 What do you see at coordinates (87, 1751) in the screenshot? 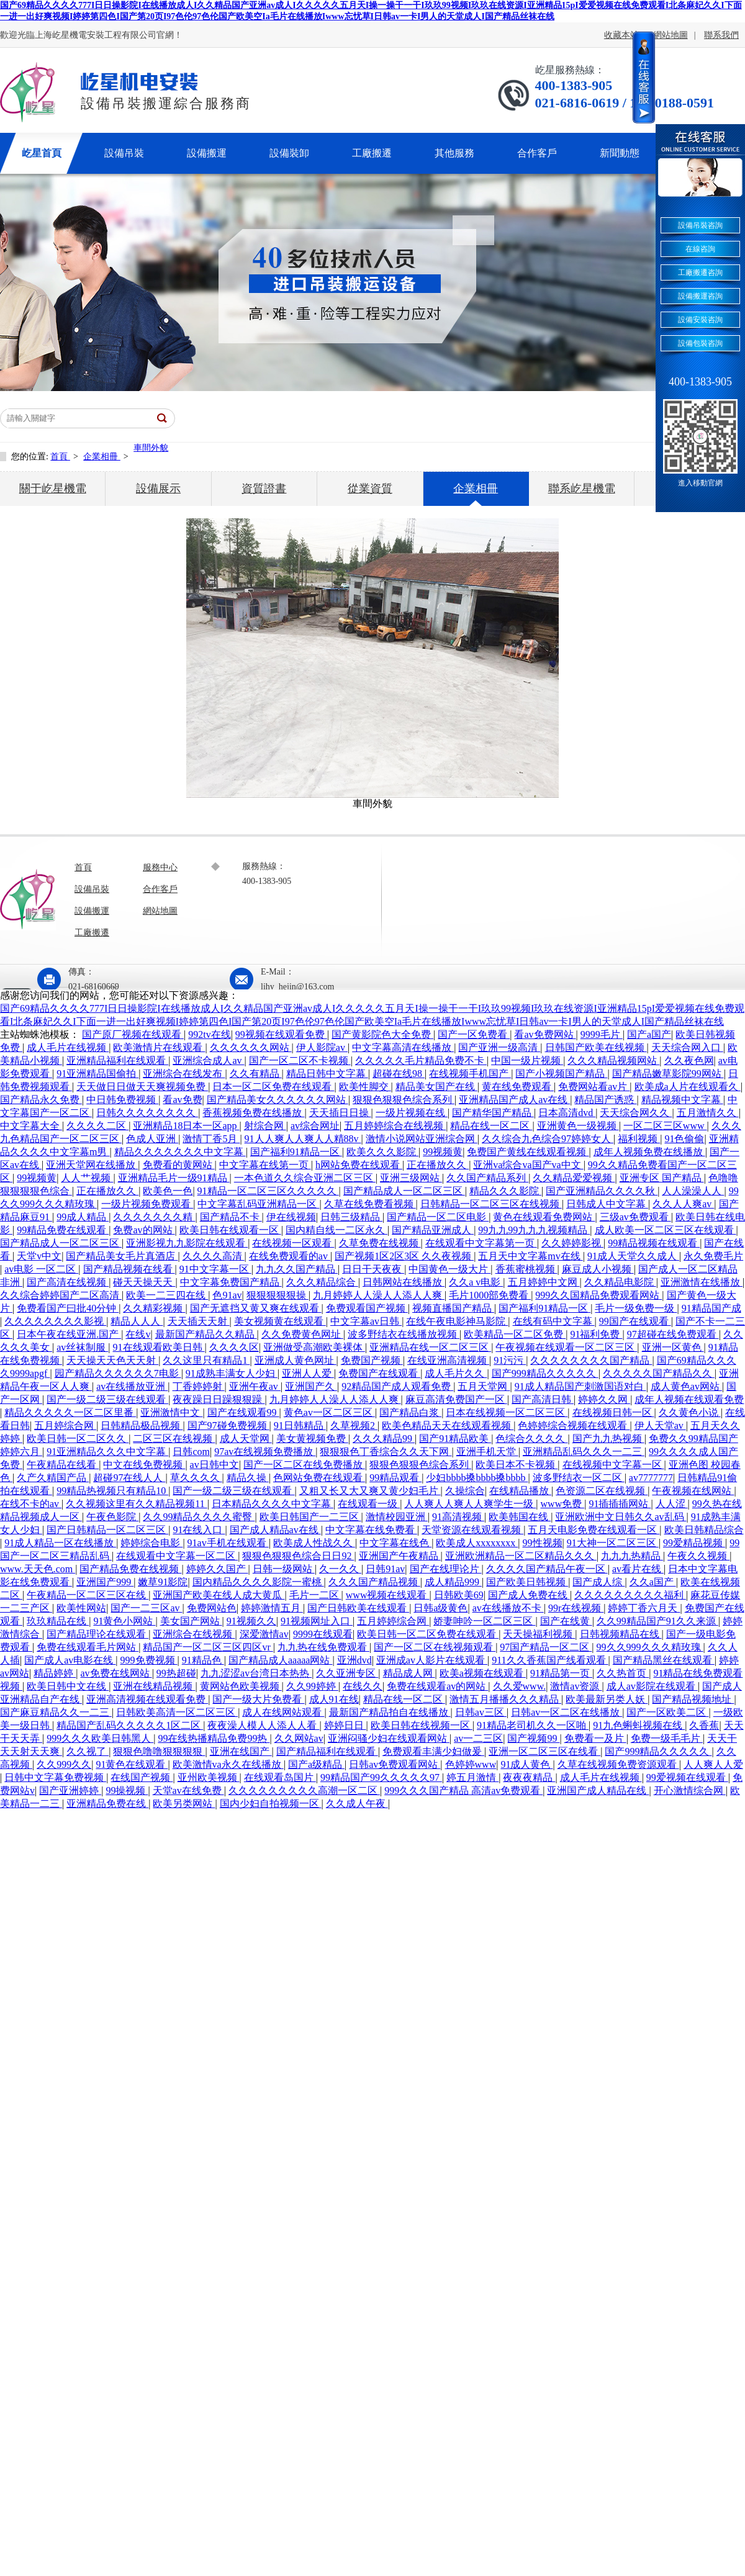
I see `久久视了` at bounding box center [87, 1751].